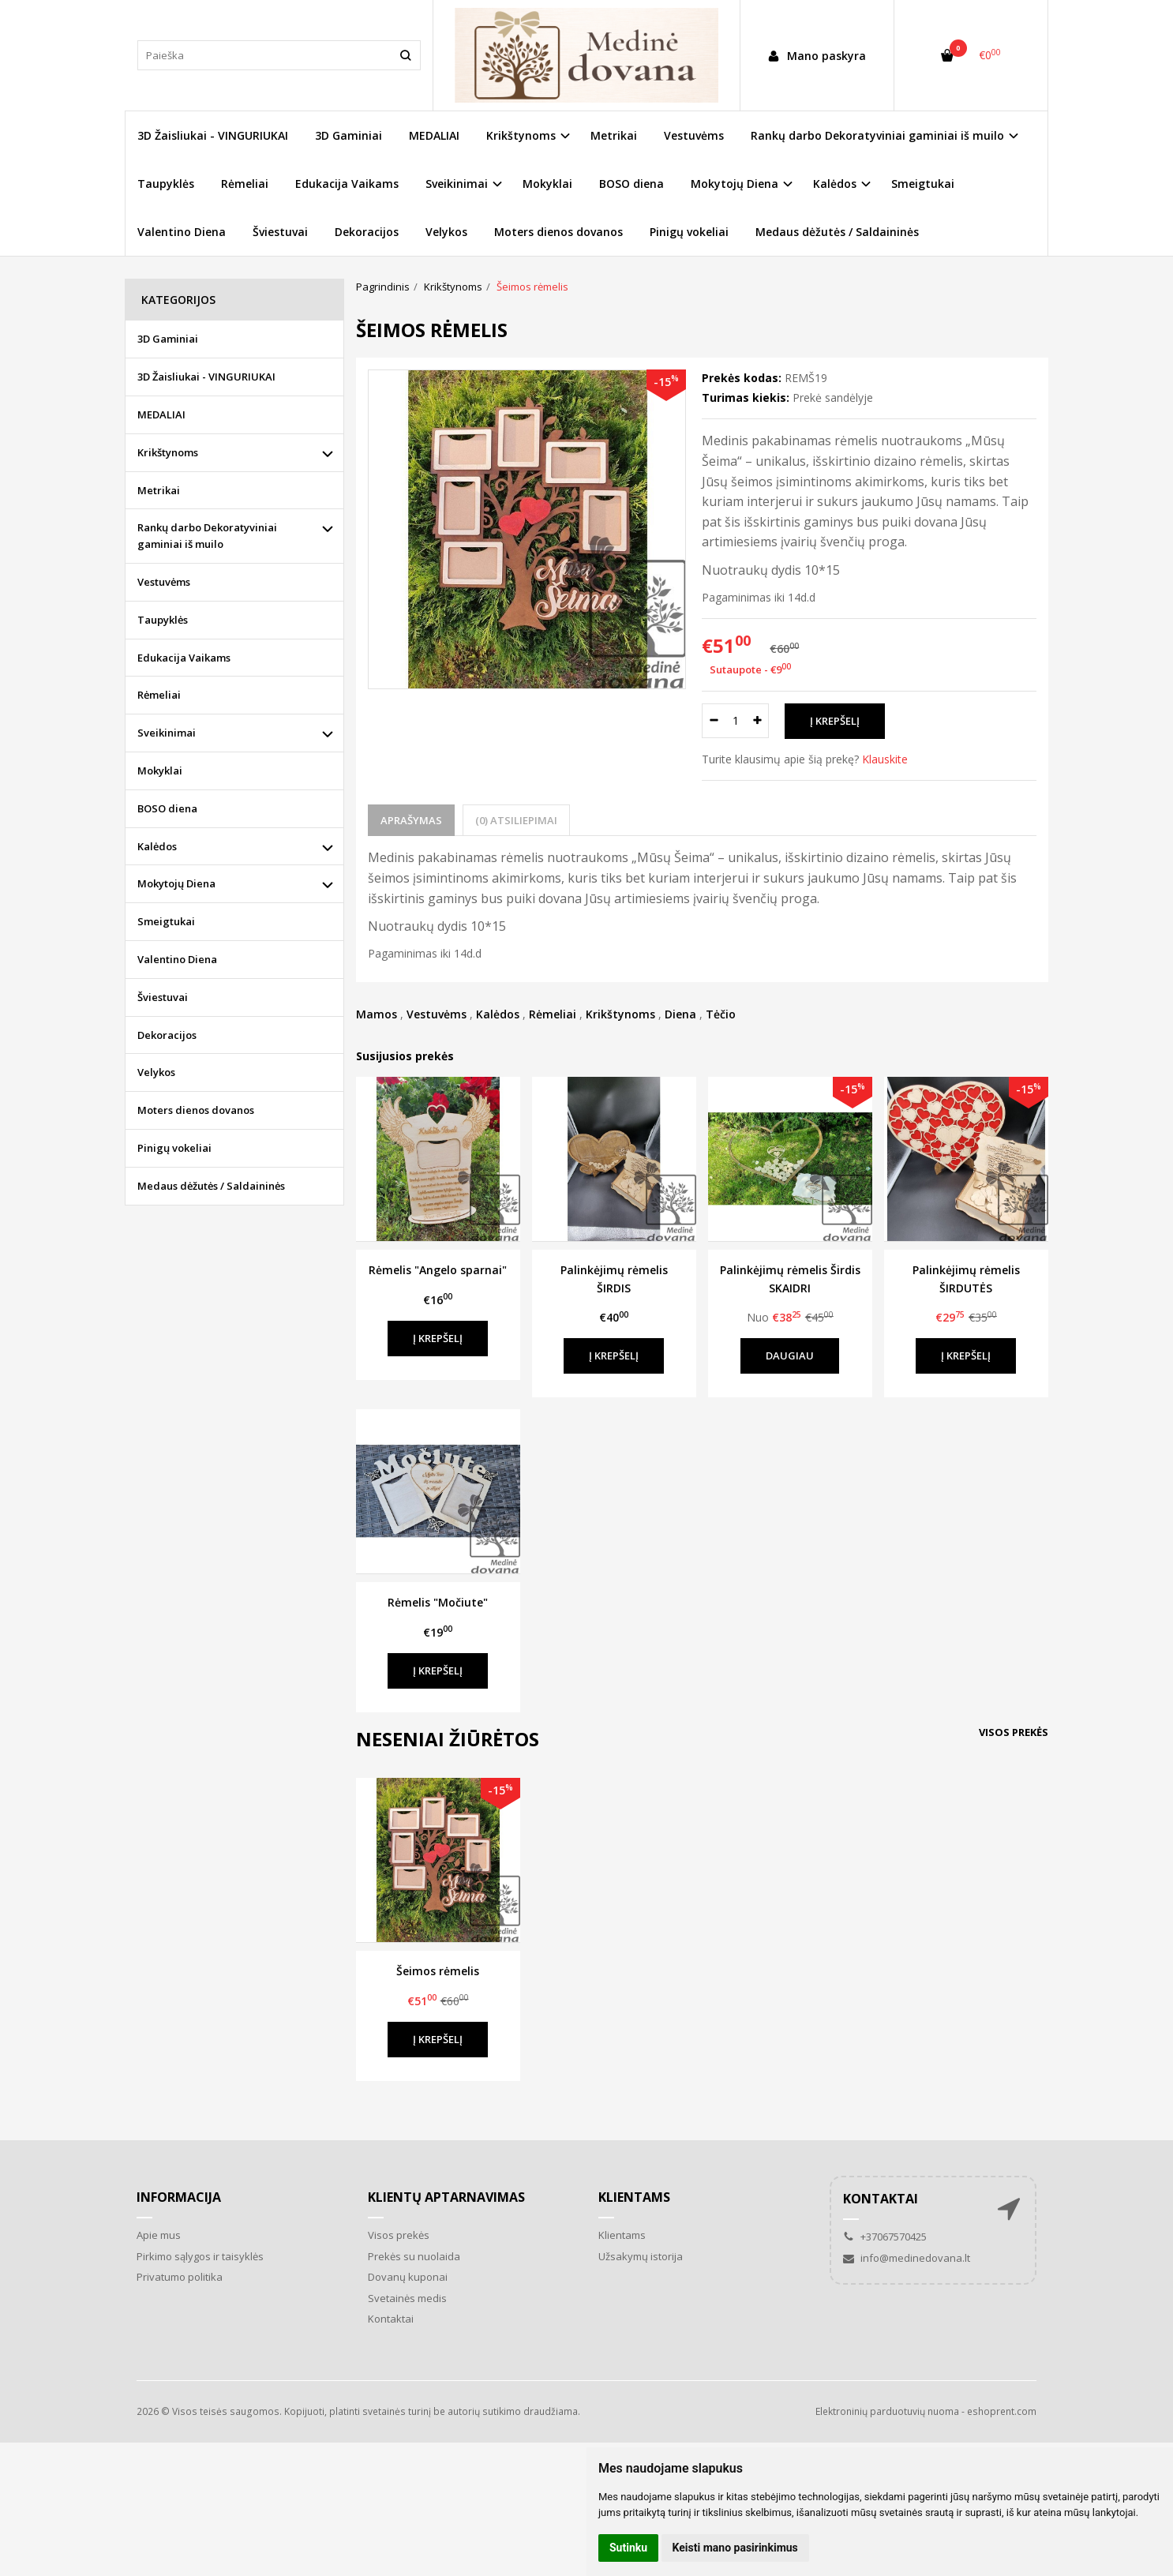  Describe the element at coordinates (885, 2236) in the screenshot. I see `+37067570425` at that location.